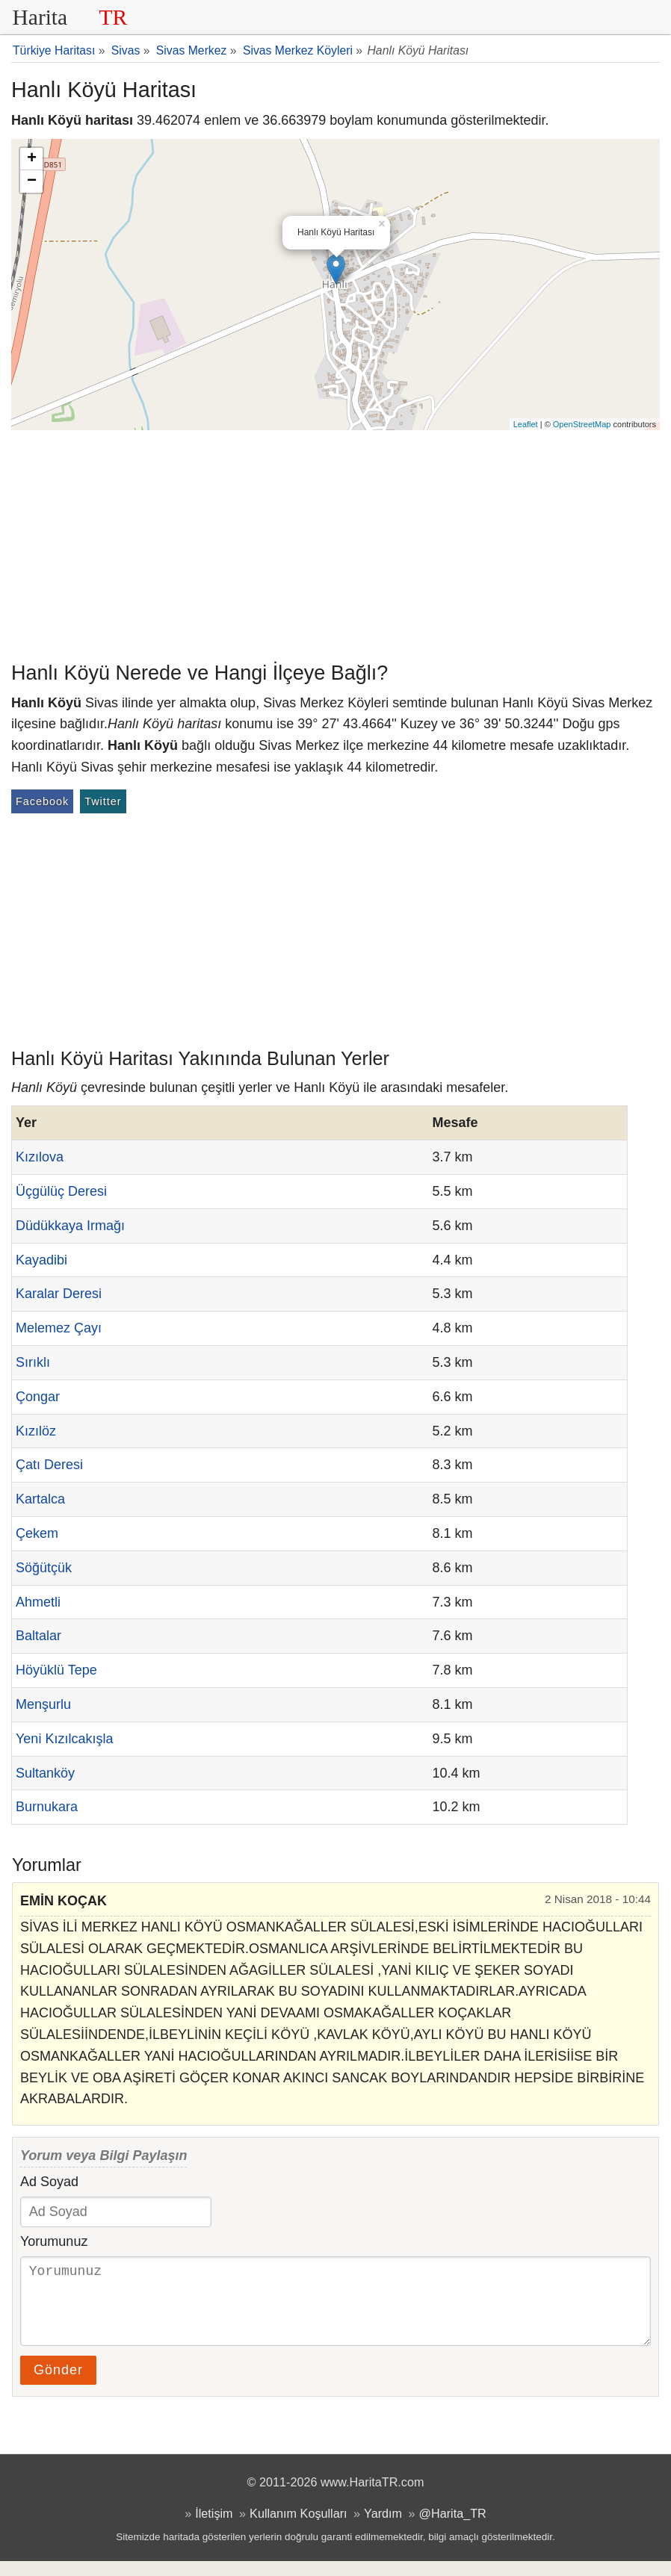 This screenshot has width=671, height=2576. I want to click on Çatı Deresi, so click(49, 1464).